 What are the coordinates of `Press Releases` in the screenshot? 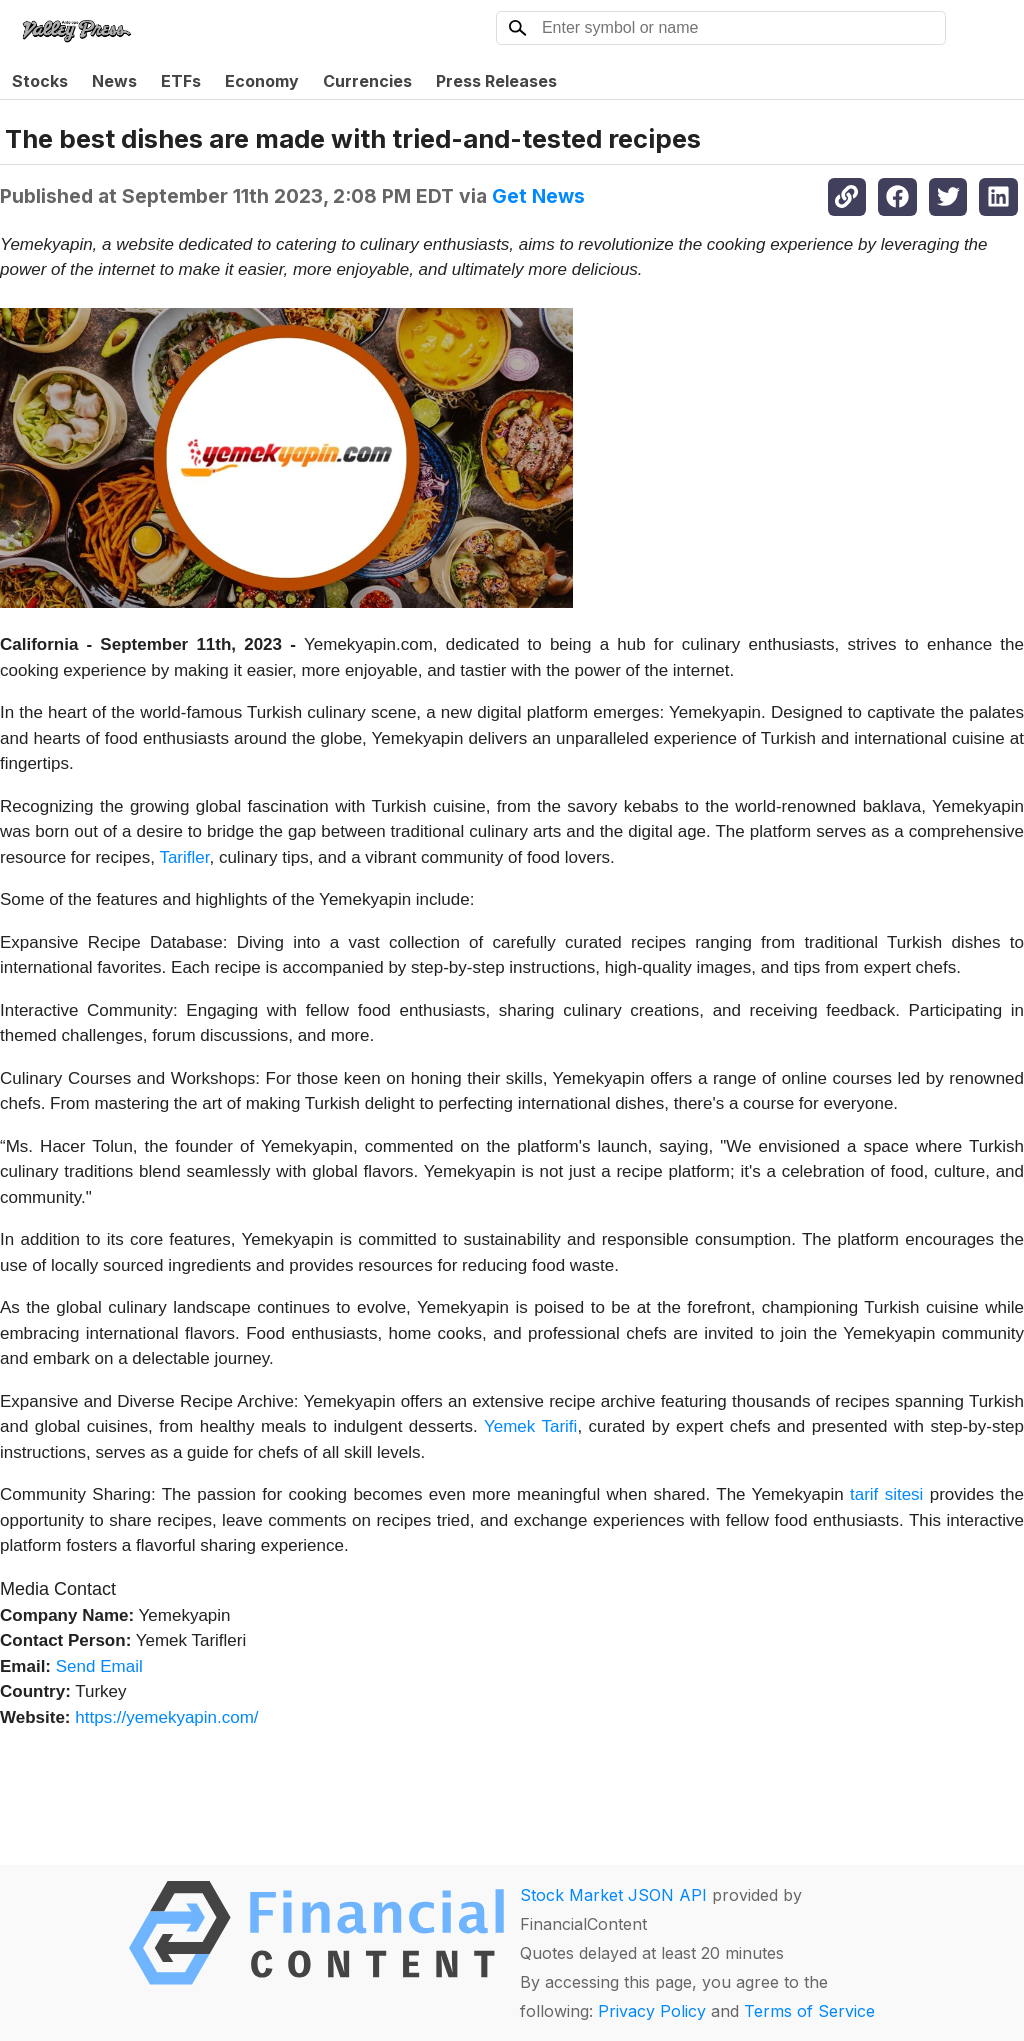 It's located at (496, 81).